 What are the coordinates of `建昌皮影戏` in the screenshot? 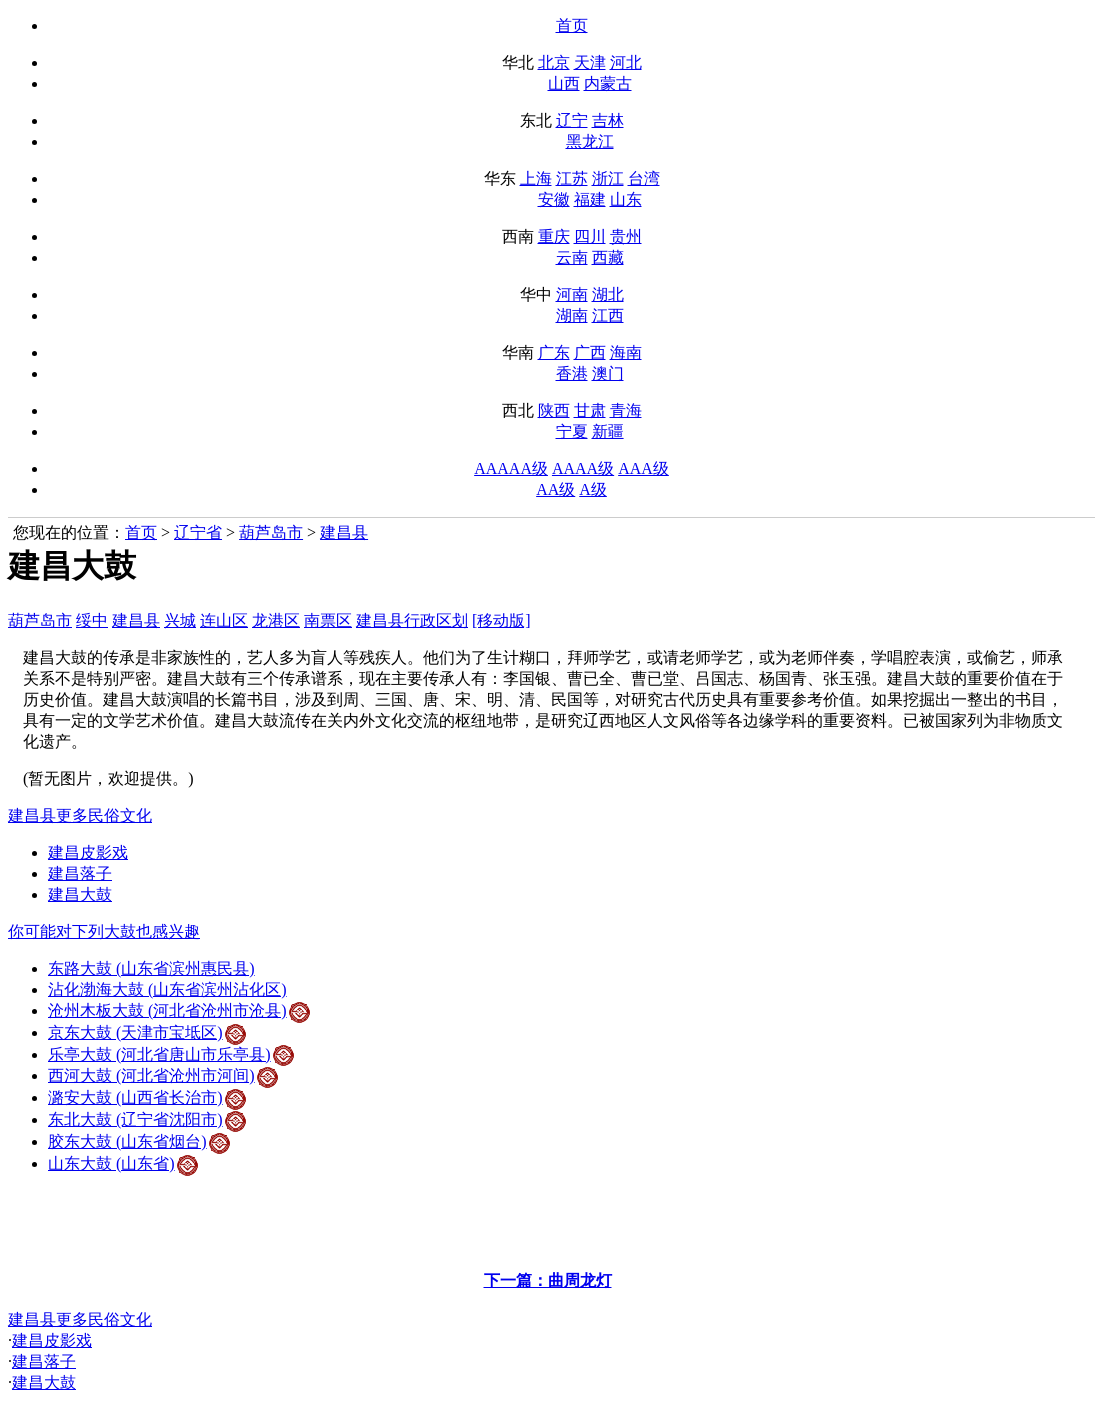 It's located at (88, 852).